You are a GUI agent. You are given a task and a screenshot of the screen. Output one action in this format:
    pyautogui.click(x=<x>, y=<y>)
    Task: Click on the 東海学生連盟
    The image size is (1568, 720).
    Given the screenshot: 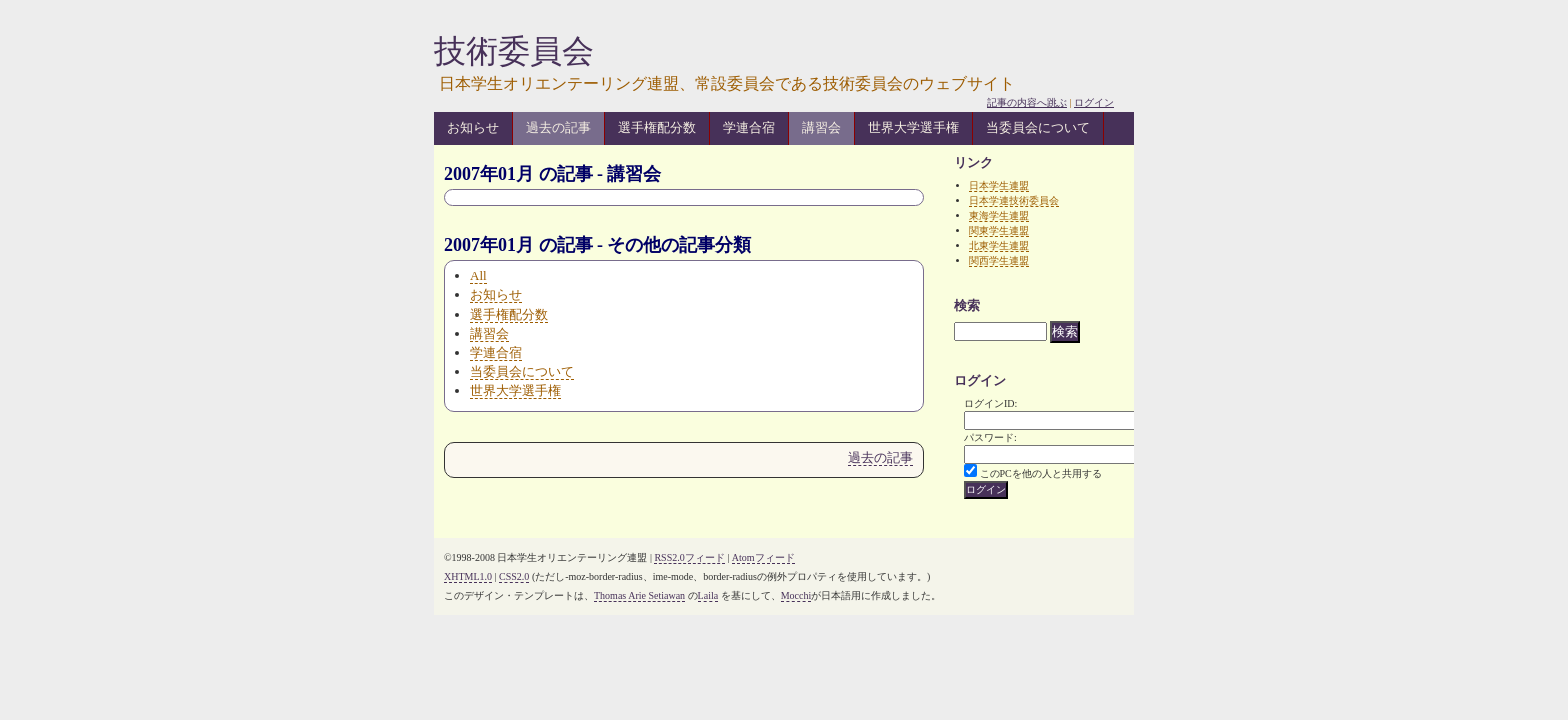 What is the action you would take?
    pyautogui.click(x=999, y=215)
    